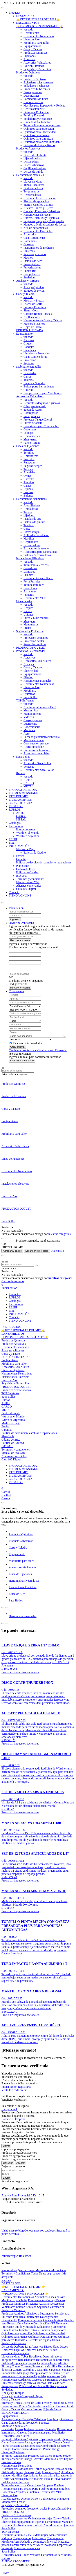  Describe the element at coordinates (33, 584) in the screenshot. I see `Termocontraibles` at that location.